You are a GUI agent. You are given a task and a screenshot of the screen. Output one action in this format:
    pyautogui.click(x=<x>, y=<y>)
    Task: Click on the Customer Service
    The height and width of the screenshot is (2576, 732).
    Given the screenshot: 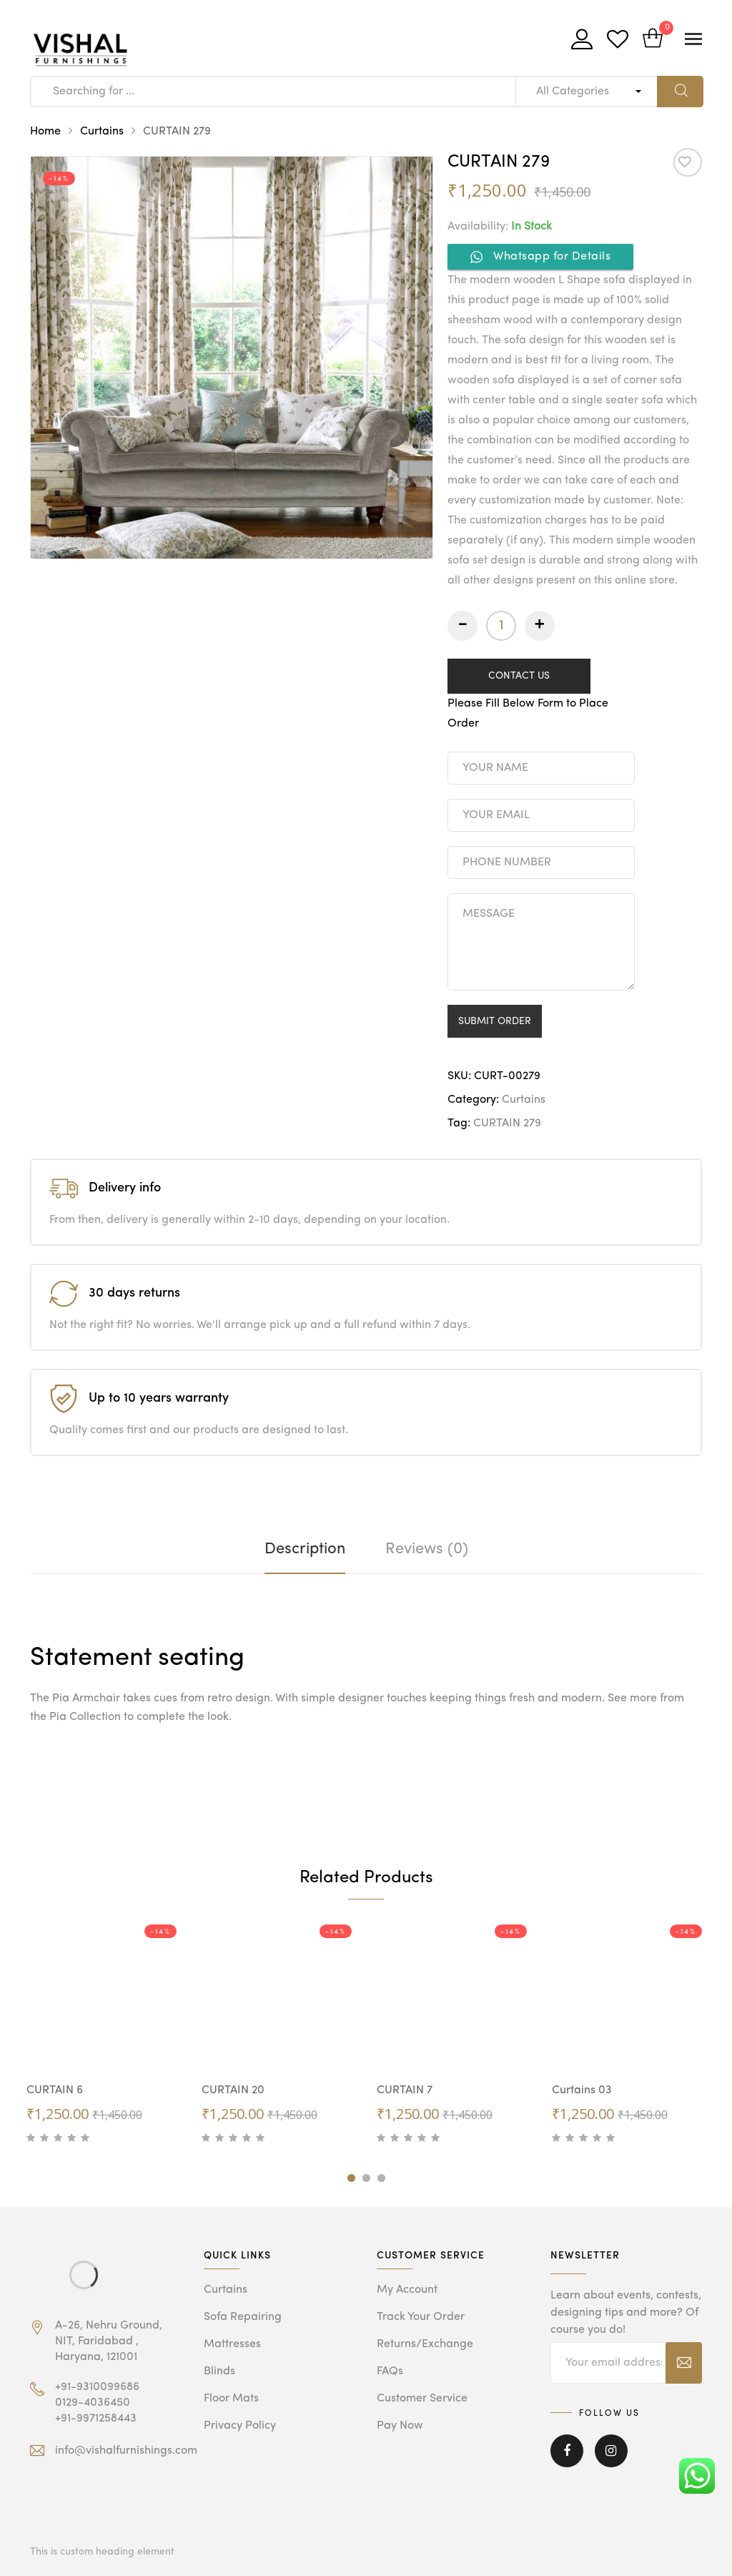 What is the action you would take?
    pyautogui.click(x=422, y=2398)
    